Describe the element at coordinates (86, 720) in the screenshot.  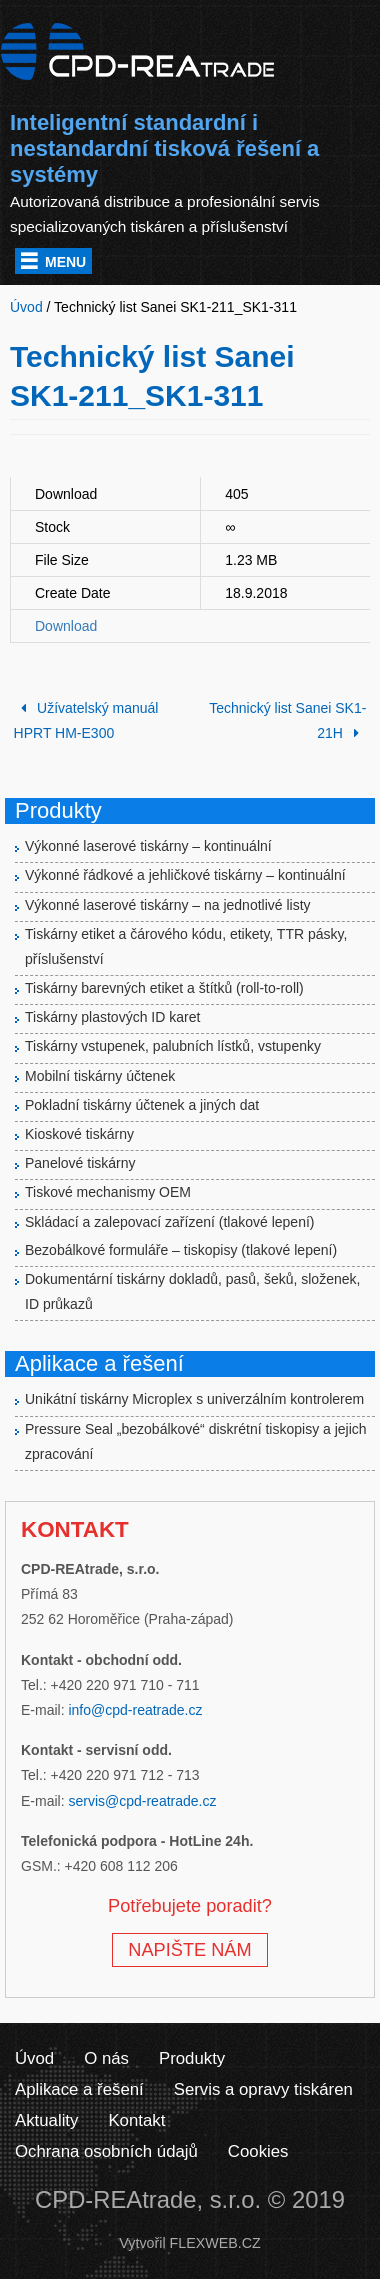
I see `Užívatelský manuál HPRT HM-E300` at that location.